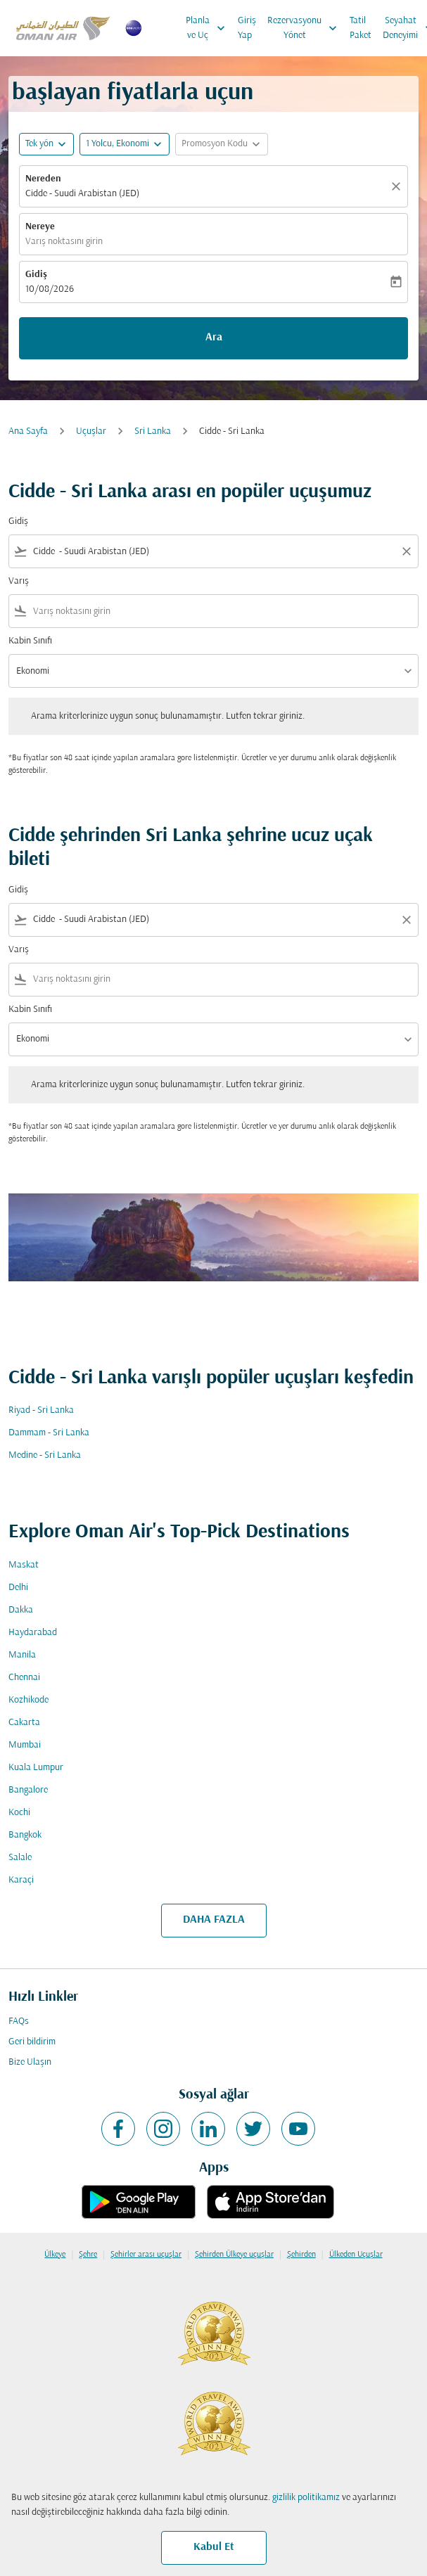 The width and height of the screenshot is (427, 2576). I want to click on Varış, so click(18, 581).